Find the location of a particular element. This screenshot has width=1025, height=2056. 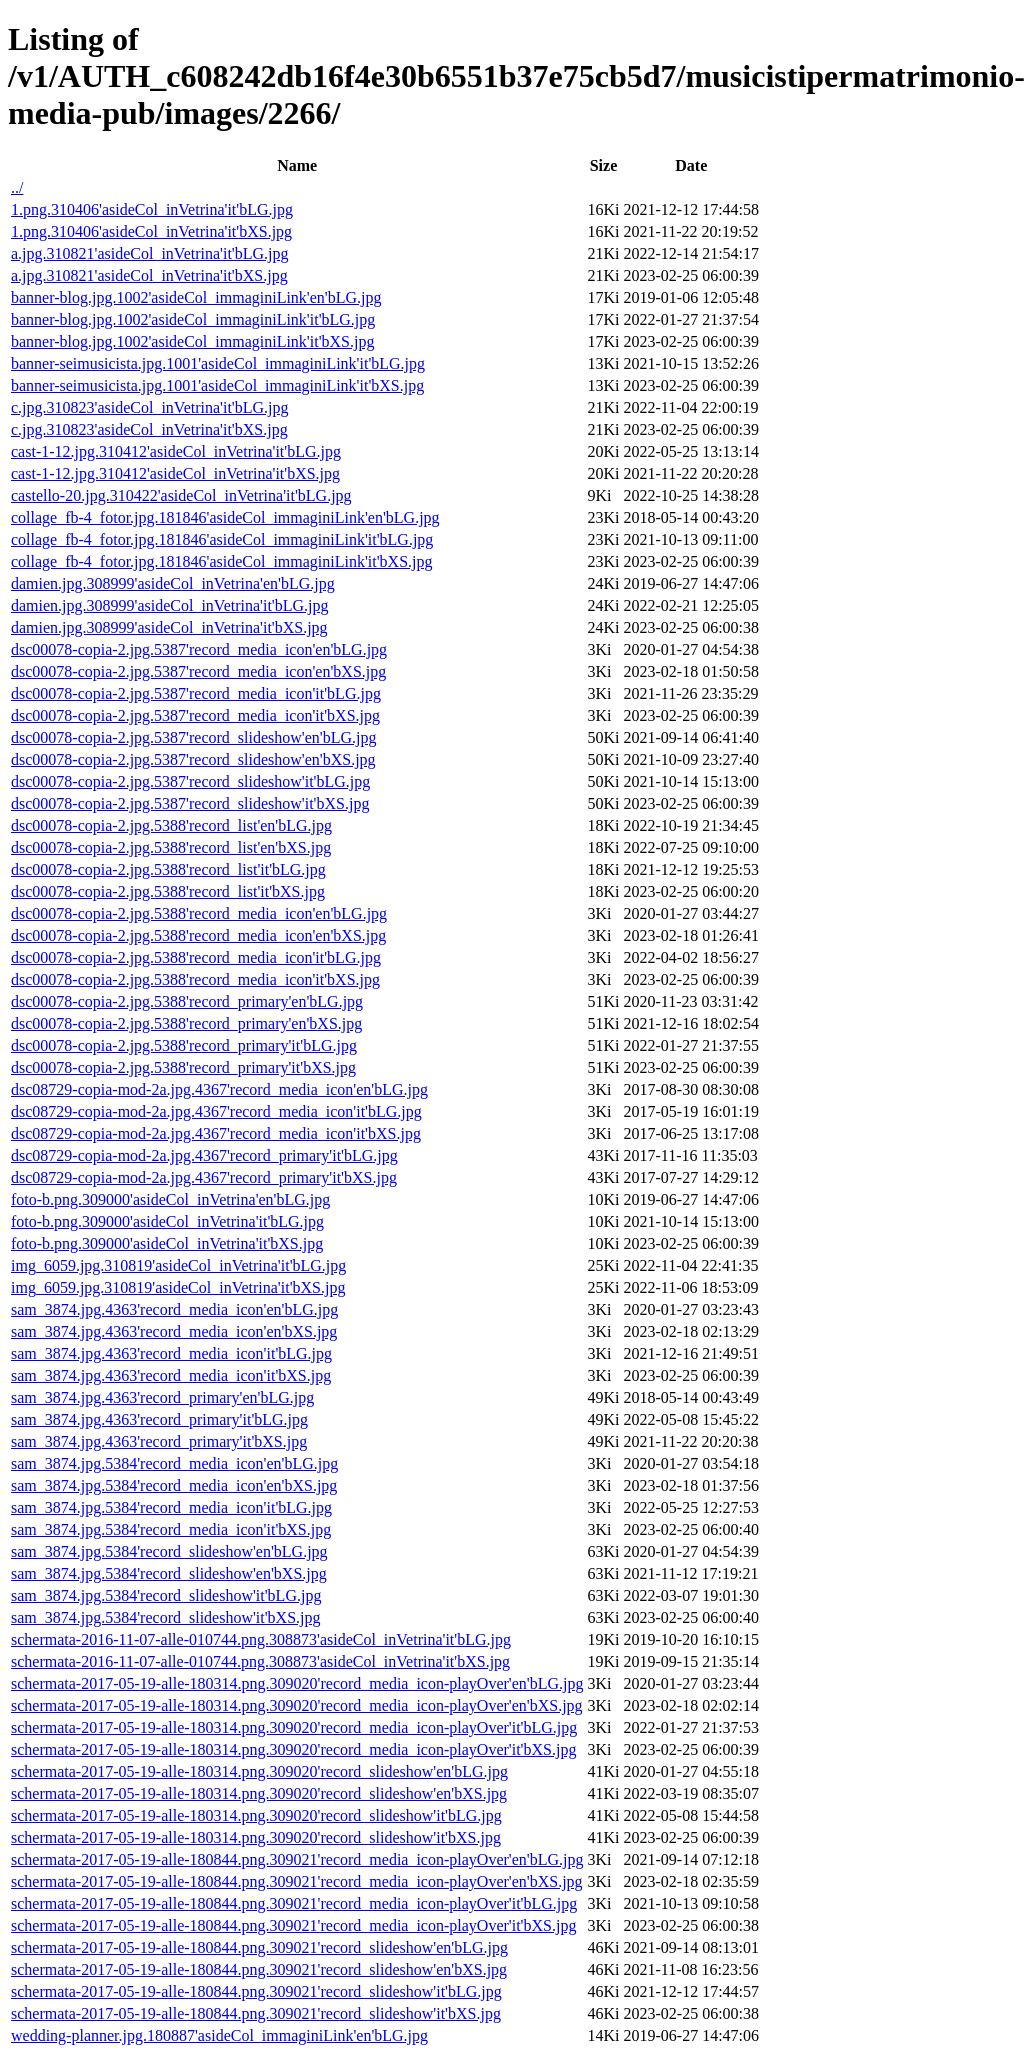

sam_3874.jpg.5384'record_slideshow'it'bXS.jpg is located at coordinates (166, 1617).